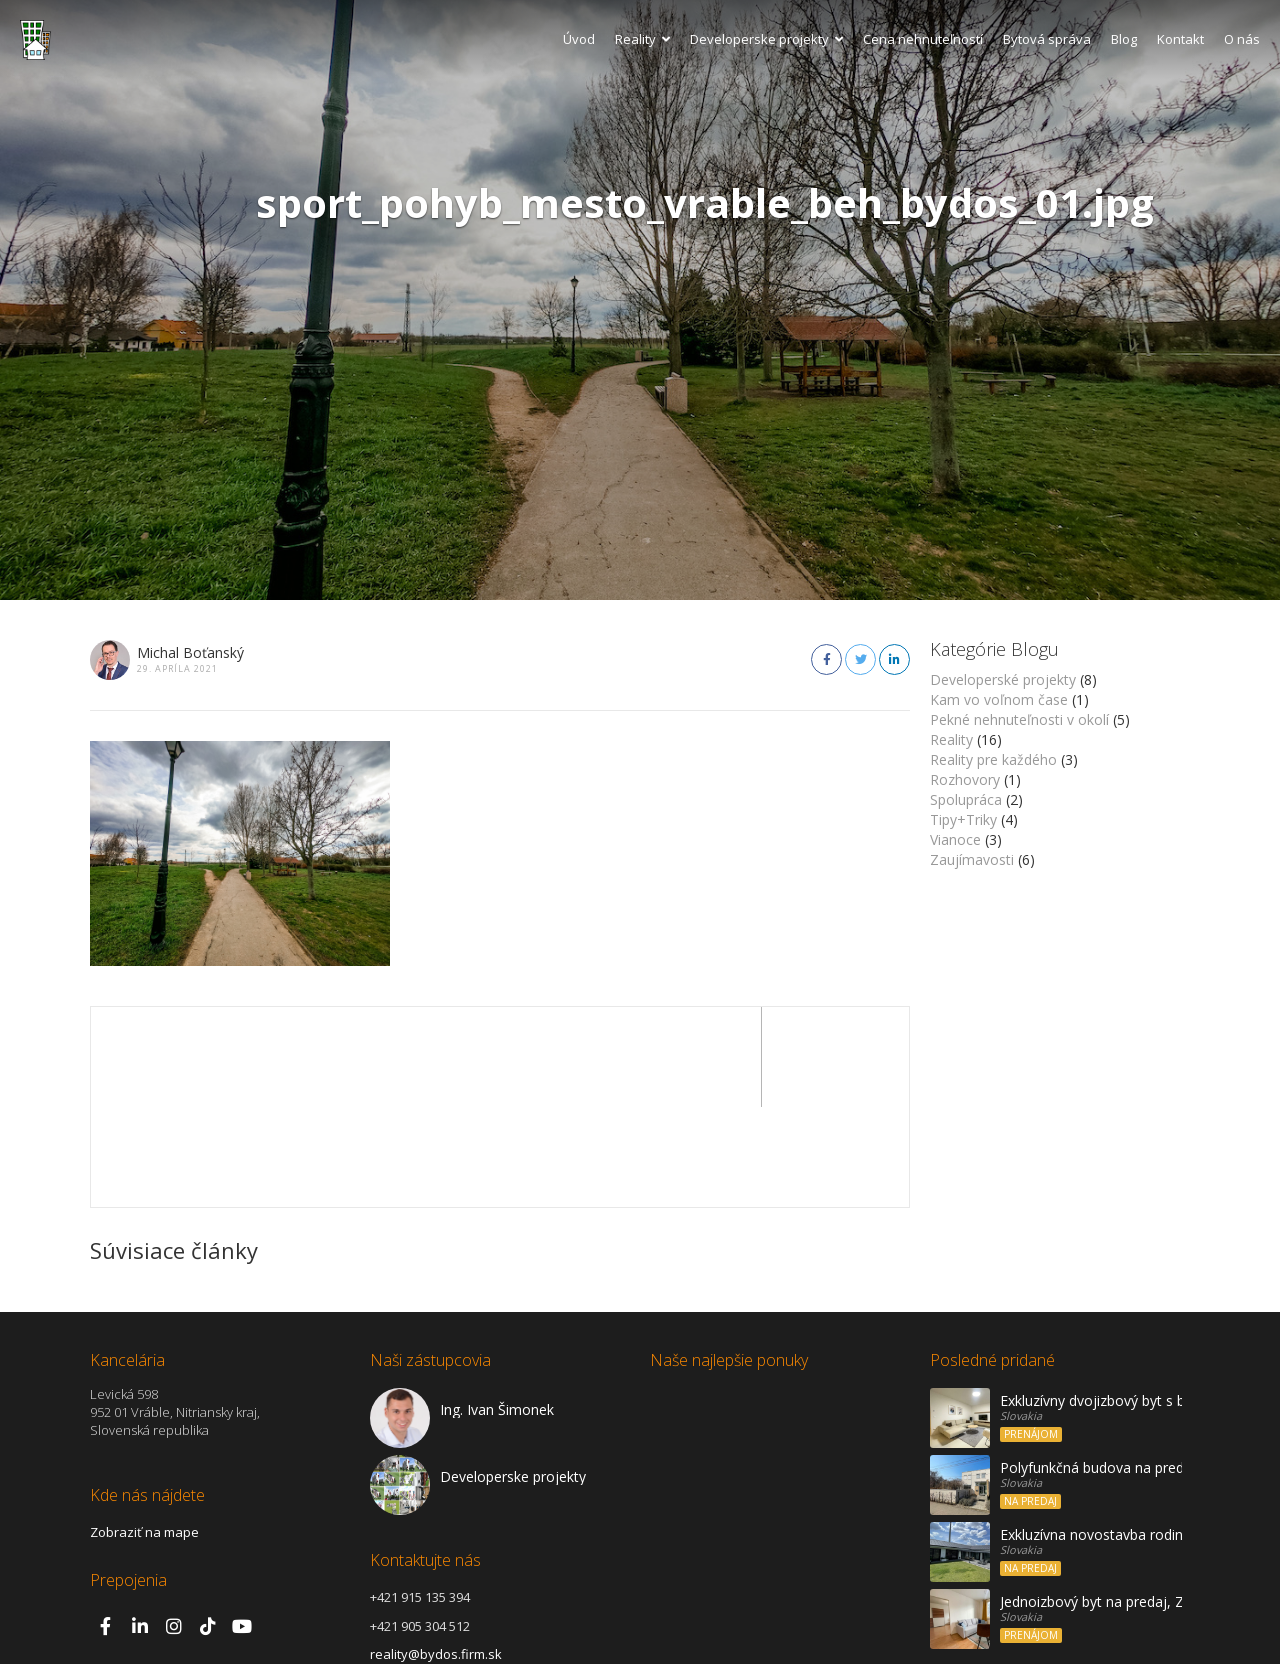  I want to click on Zobraziť na mape, so click(144, 1432).